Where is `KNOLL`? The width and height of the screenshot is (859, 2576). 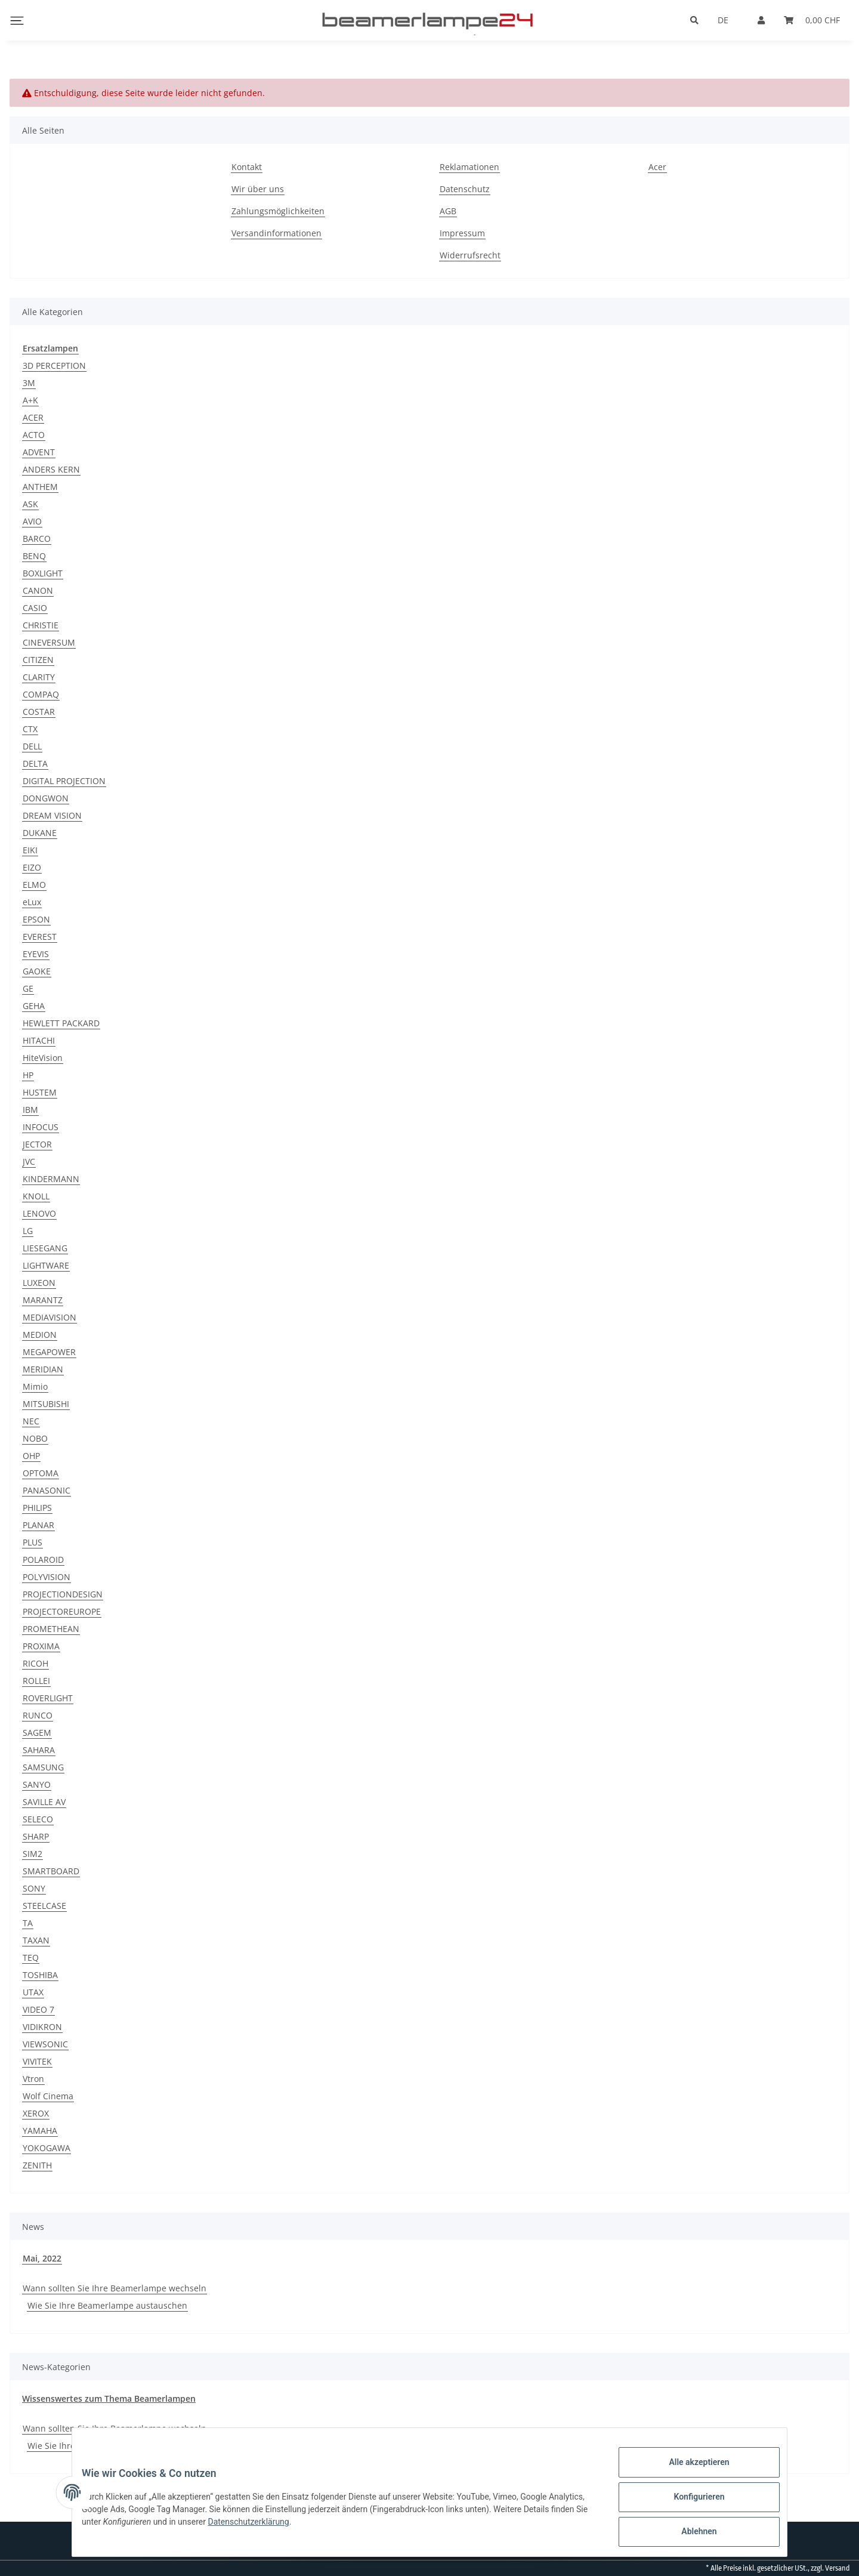 KNOLL is located at coordinates (36, 1196).